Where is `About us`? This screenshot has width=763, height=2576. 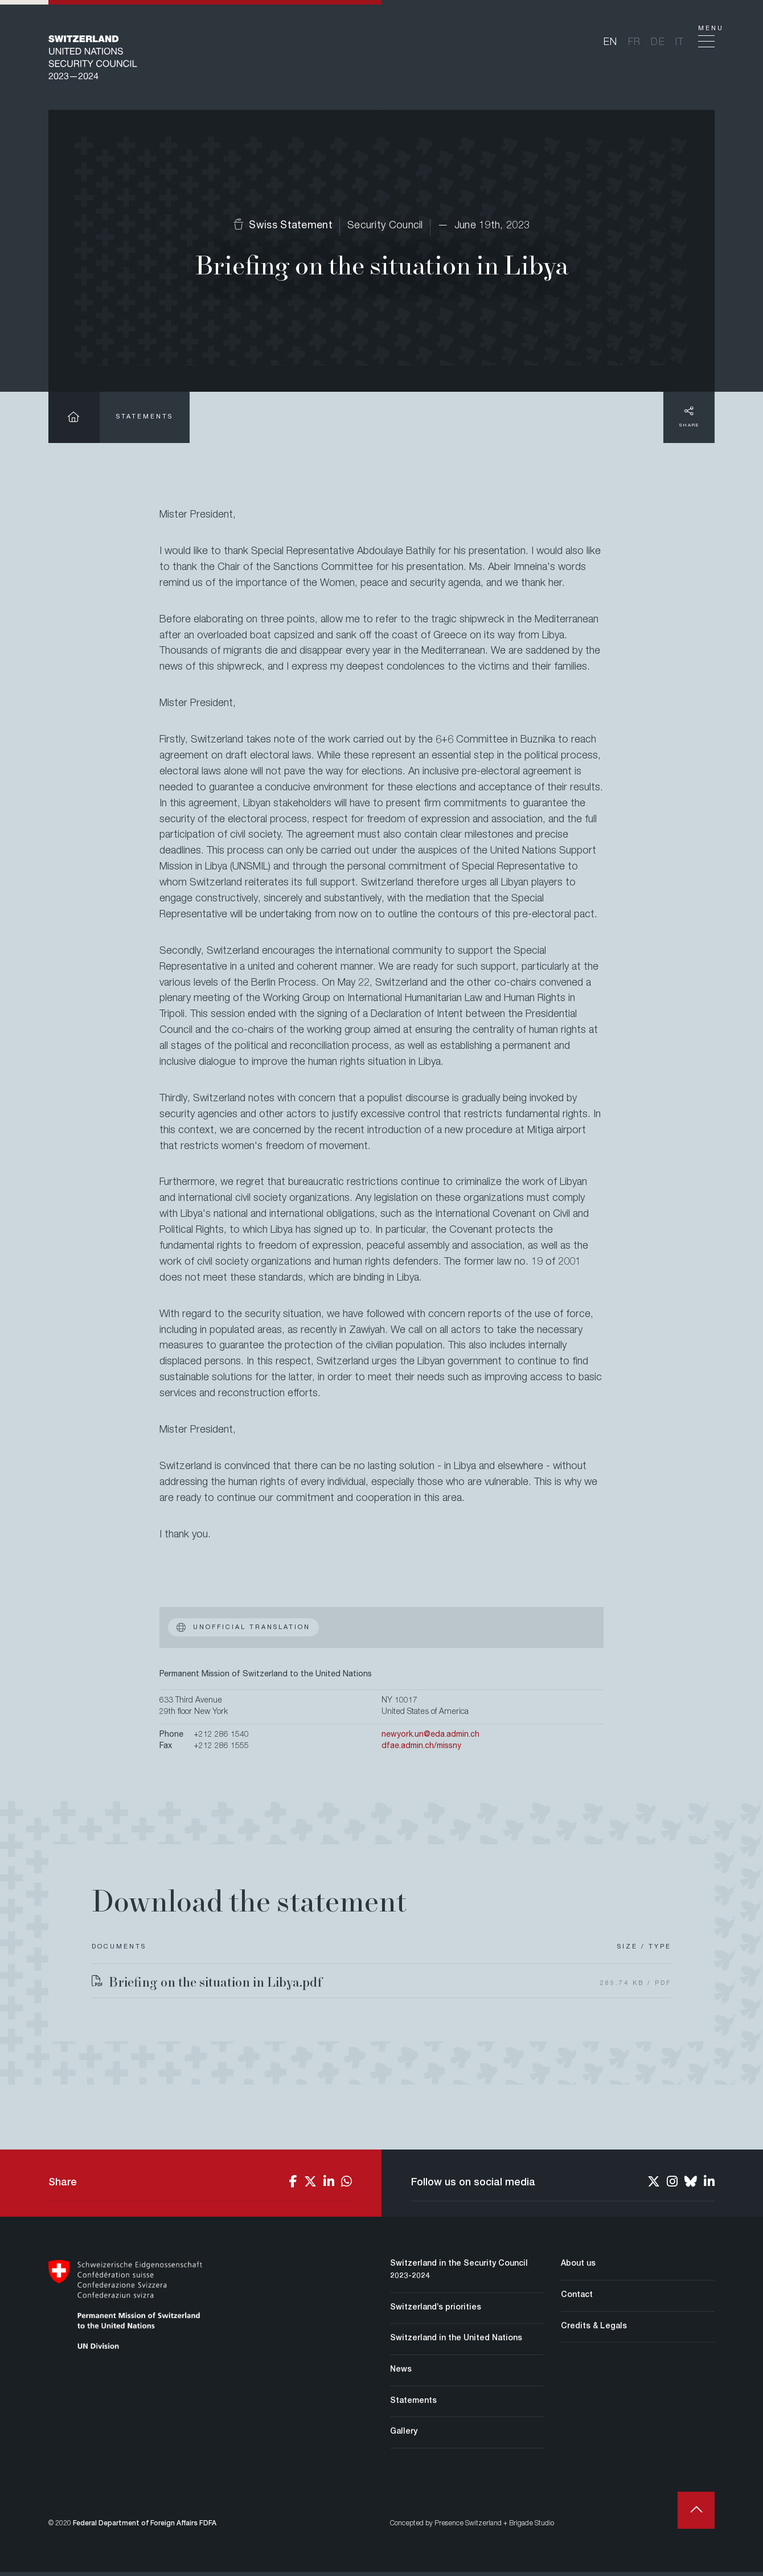 About us is located at coordinates (578, 2268).